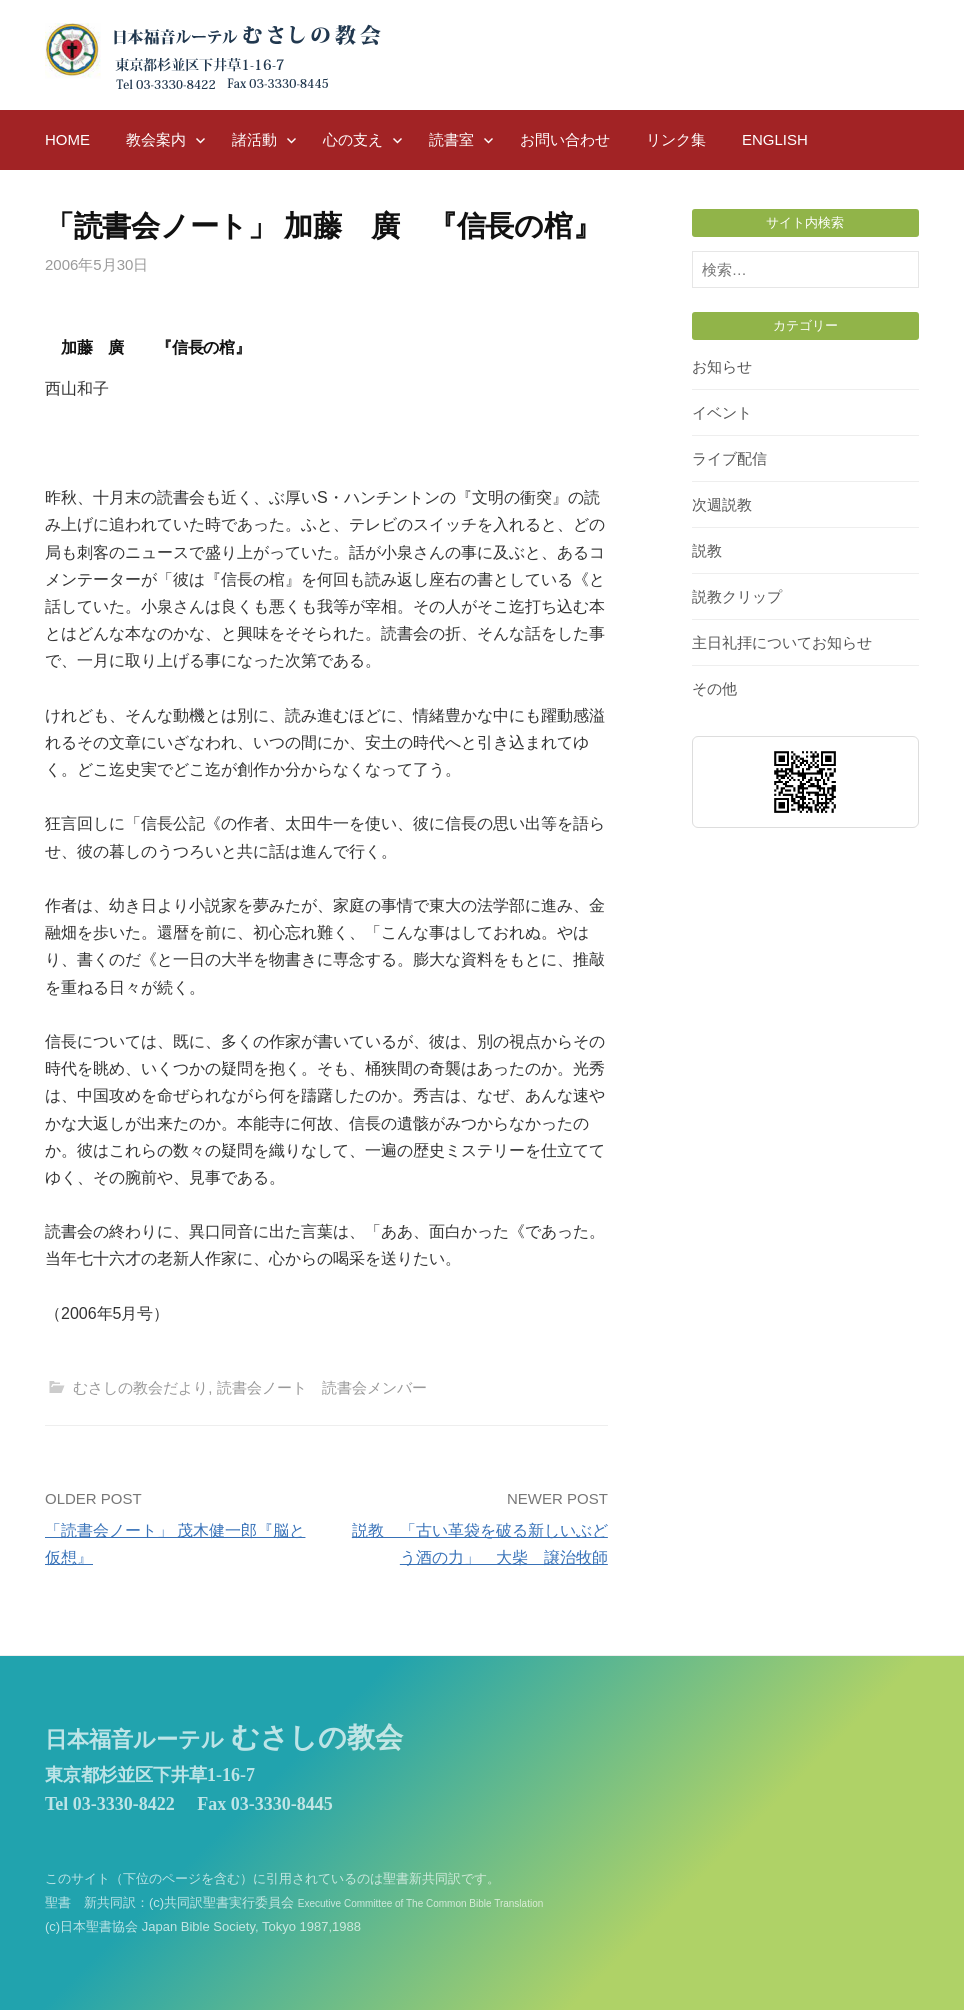 This screenshot has height=2010, width=964. Describe the element at coordinates (729, 458) in the screenshot. I see `ライブ配信` at that location.